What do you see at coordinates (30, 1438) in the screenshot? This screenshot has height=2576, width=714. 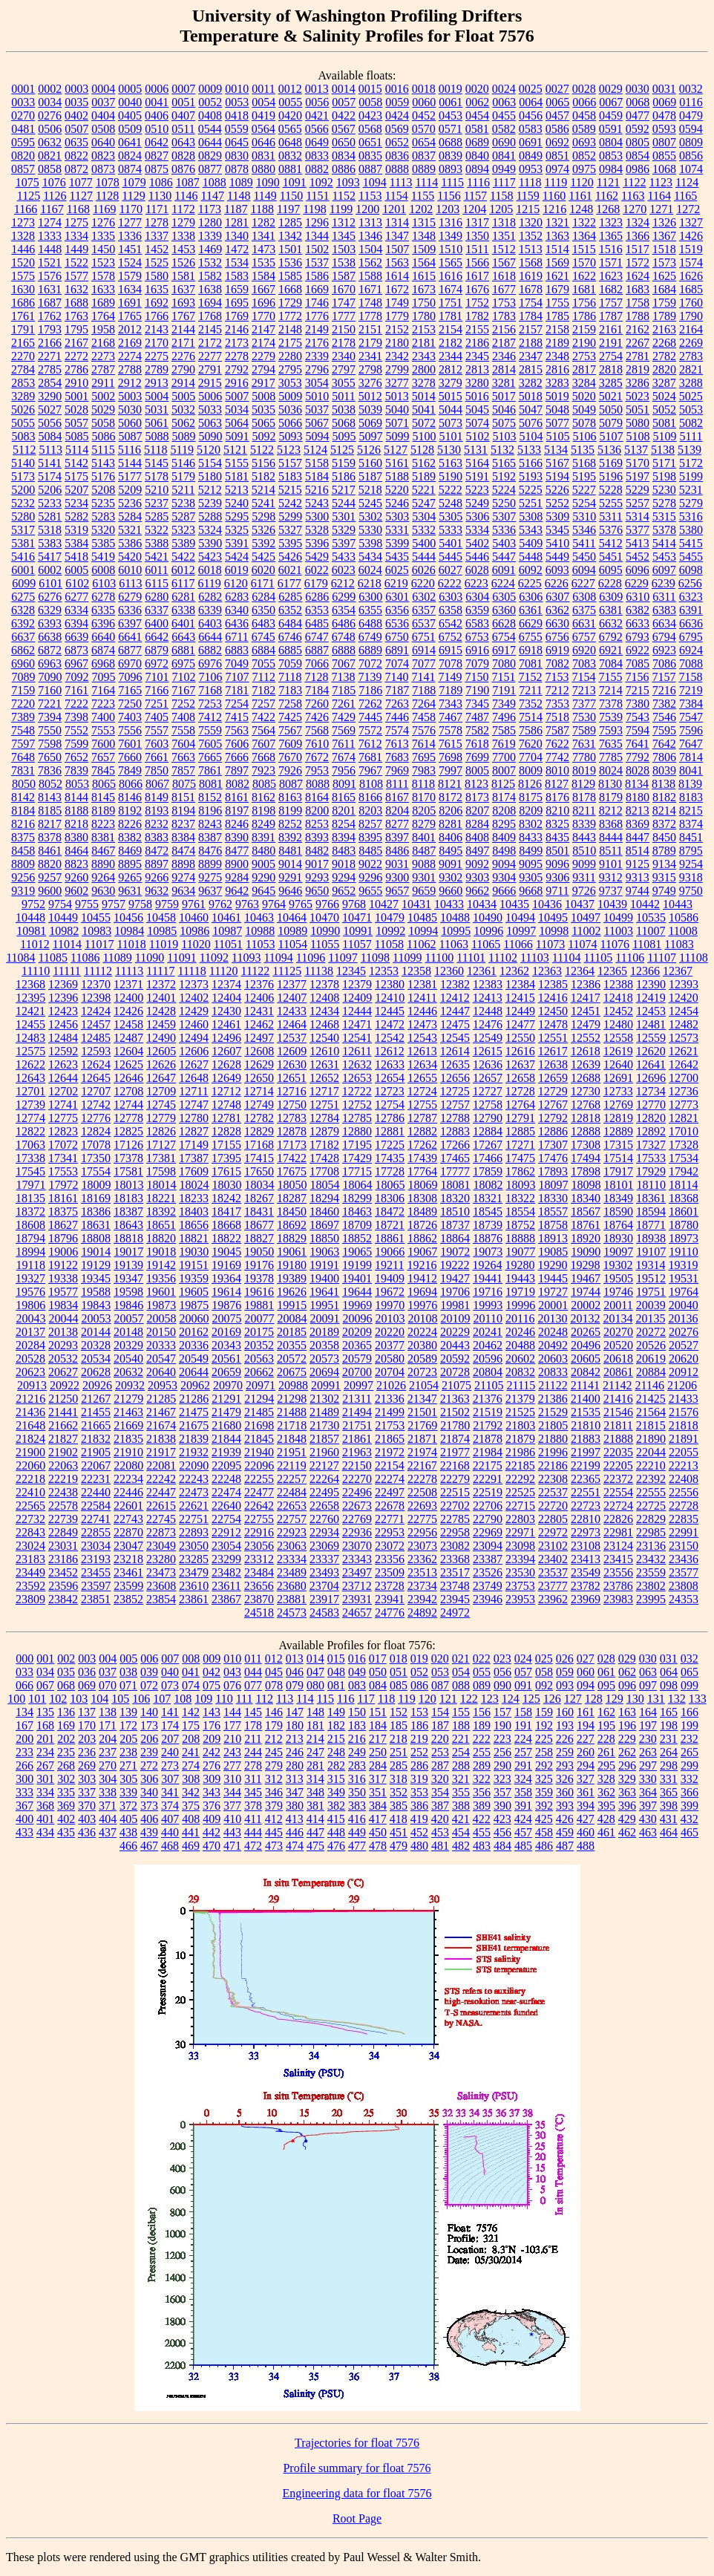 I see `21824` at bounding box center [30, 1438].